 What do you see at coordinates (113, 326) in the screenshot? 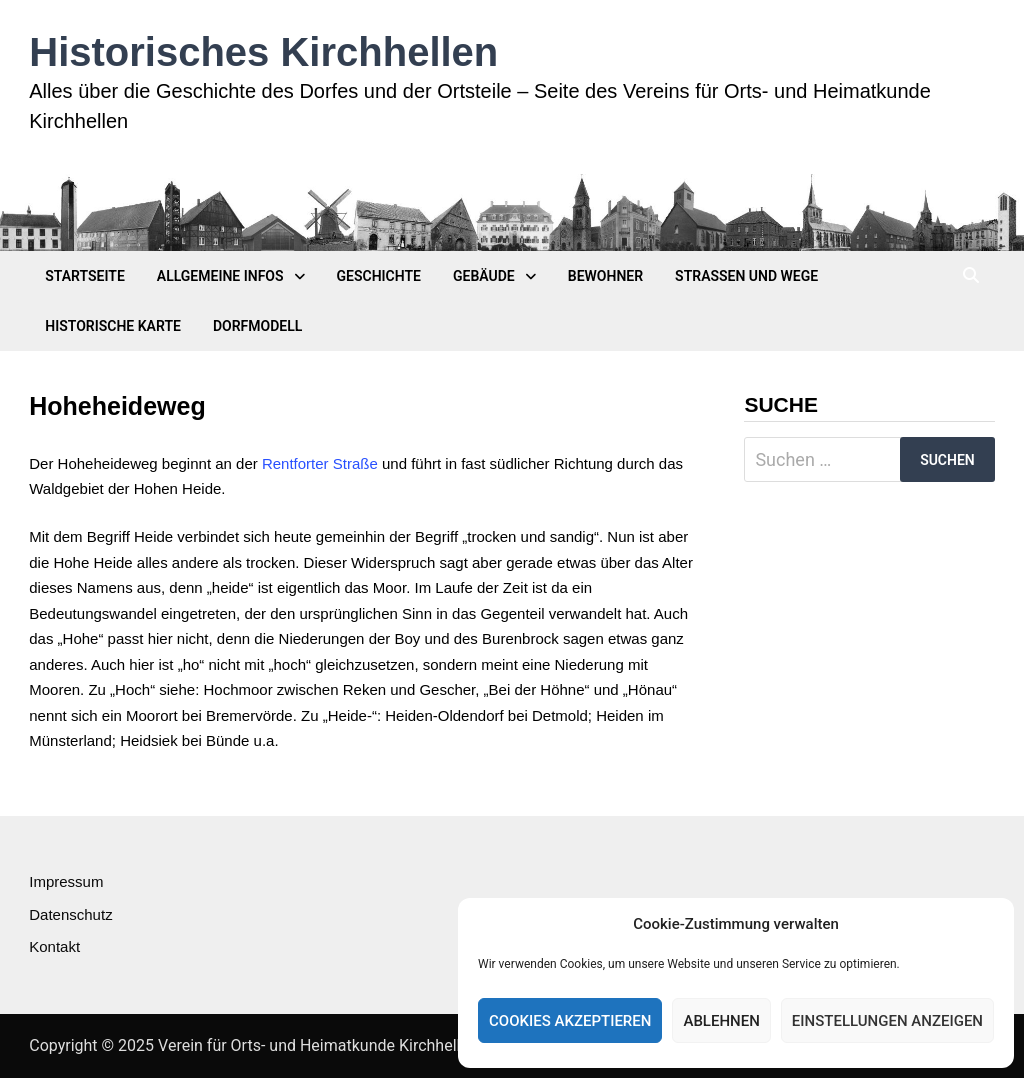
I see `Historische Karte` at bounding box center [113, 326].